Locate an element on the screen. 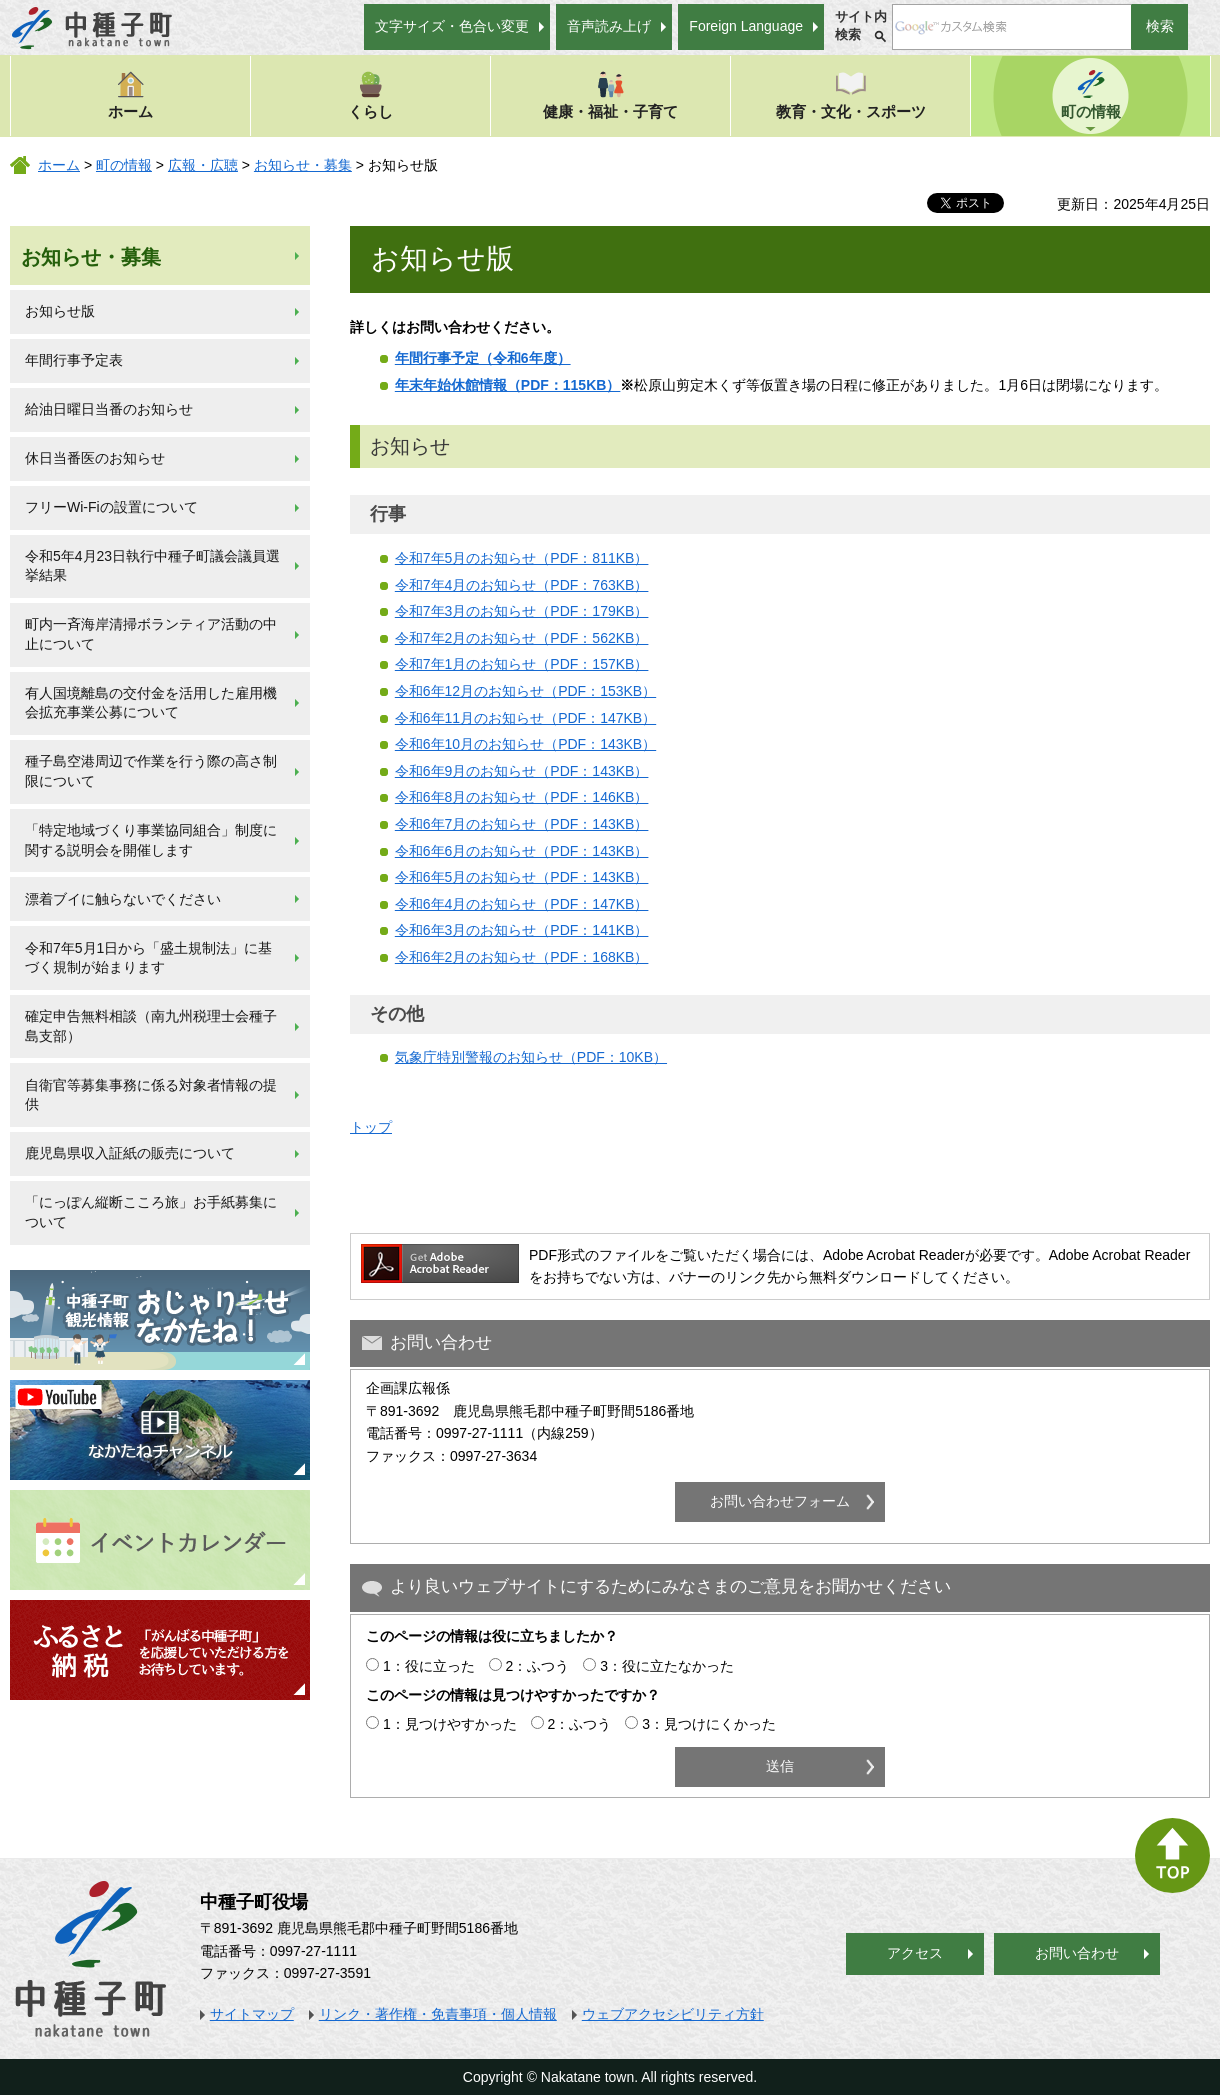 The width and height of the screenshot is (1220, 2098). 自衛官等募集事務に係る対象者情報の提供 is located at coordinates (151, 1095).